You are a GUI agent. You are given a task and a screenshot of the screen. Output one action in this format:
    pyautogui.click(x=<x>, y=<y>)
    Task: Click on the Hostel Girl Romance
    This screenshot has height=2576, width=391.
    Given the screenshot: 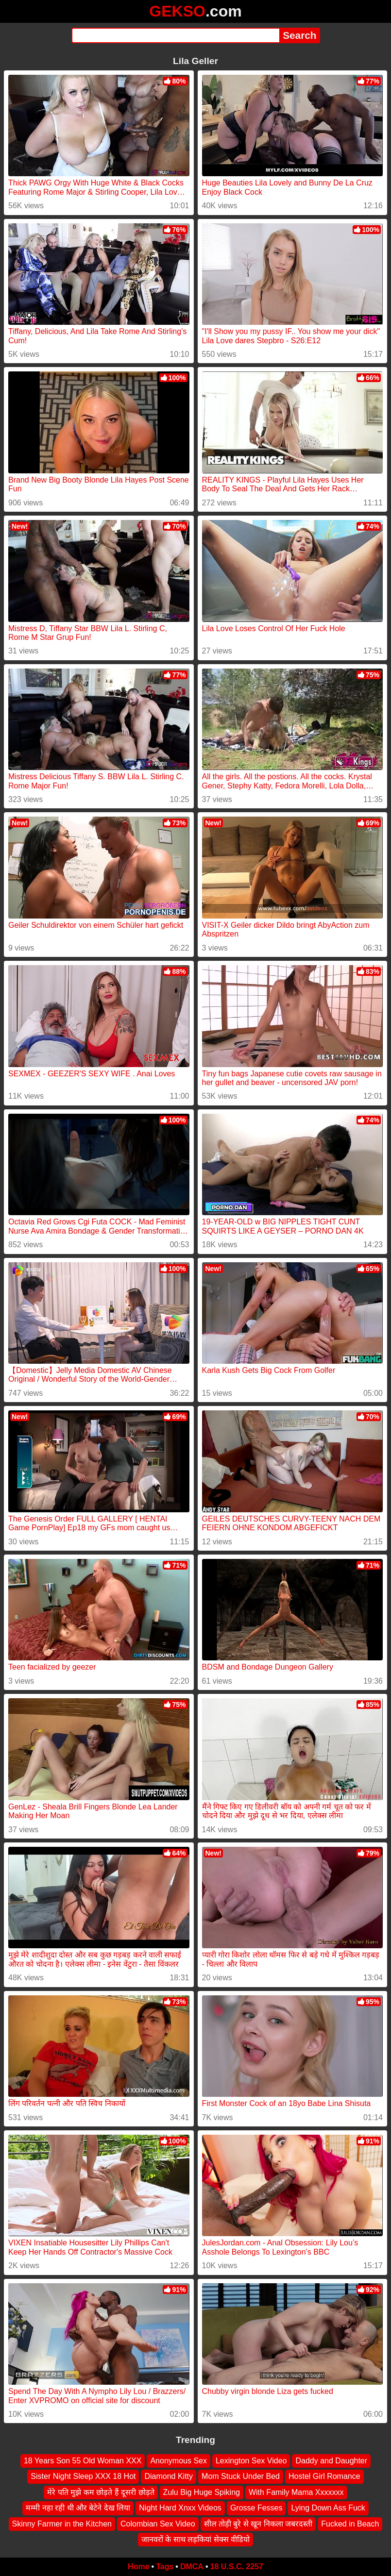 What is the action you would take?
    pyautogui.click(x=324, y=2477)
    